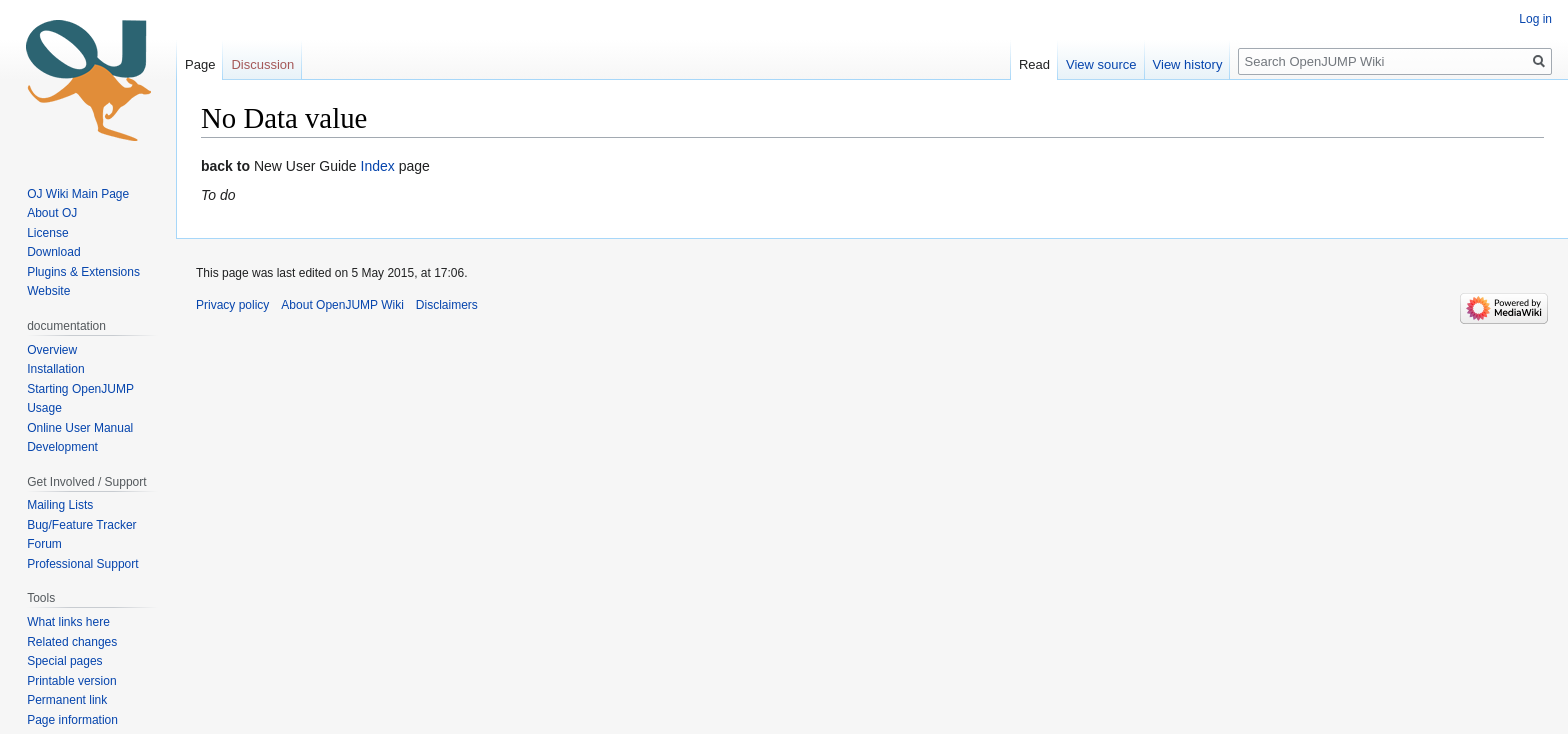  What do you see at coordinates (64, 661) in the screenshot?
I see `Special pages` at bounding box center [64, 661].